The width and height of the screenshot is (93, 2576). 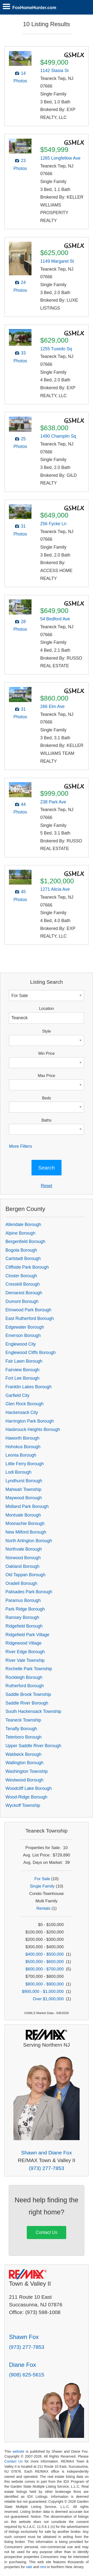 I want to click on Oradell Borough, so click(x=21, y=1583).